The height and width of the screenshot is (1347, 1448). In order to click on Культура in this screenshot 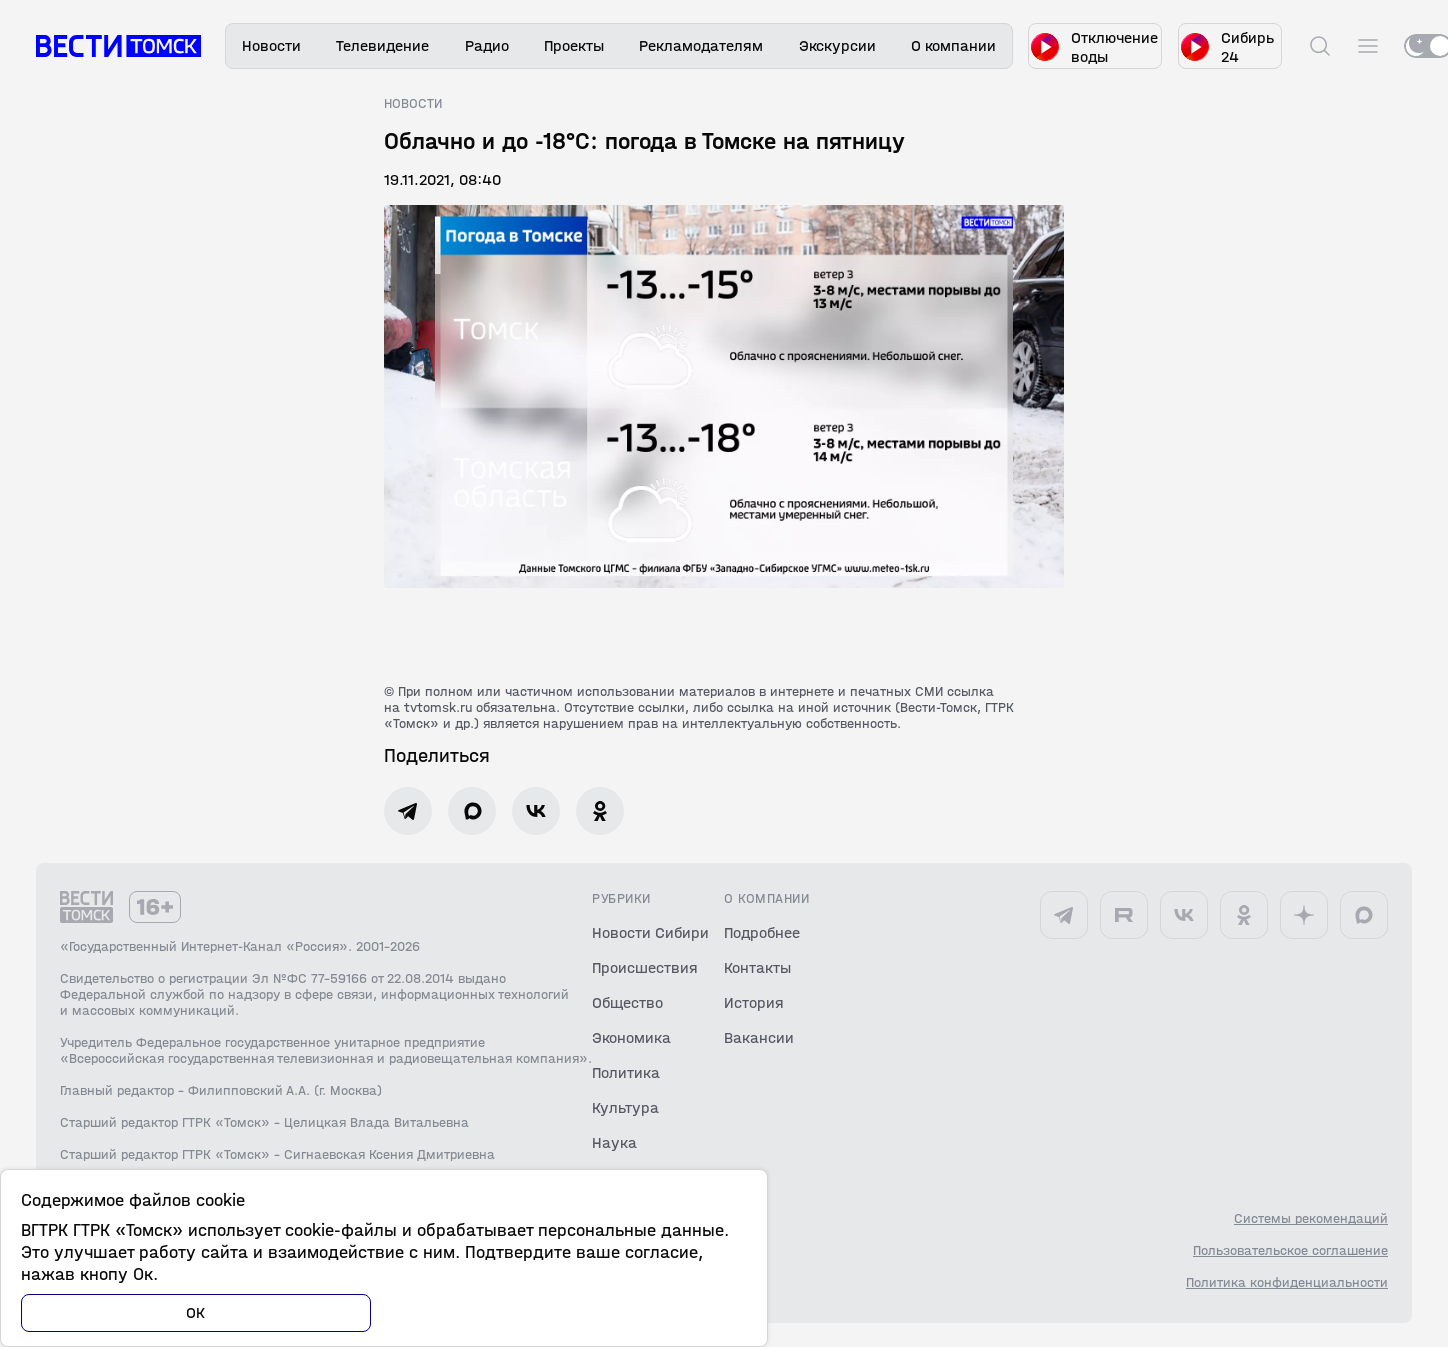, I will do `click(625, 1107)`.